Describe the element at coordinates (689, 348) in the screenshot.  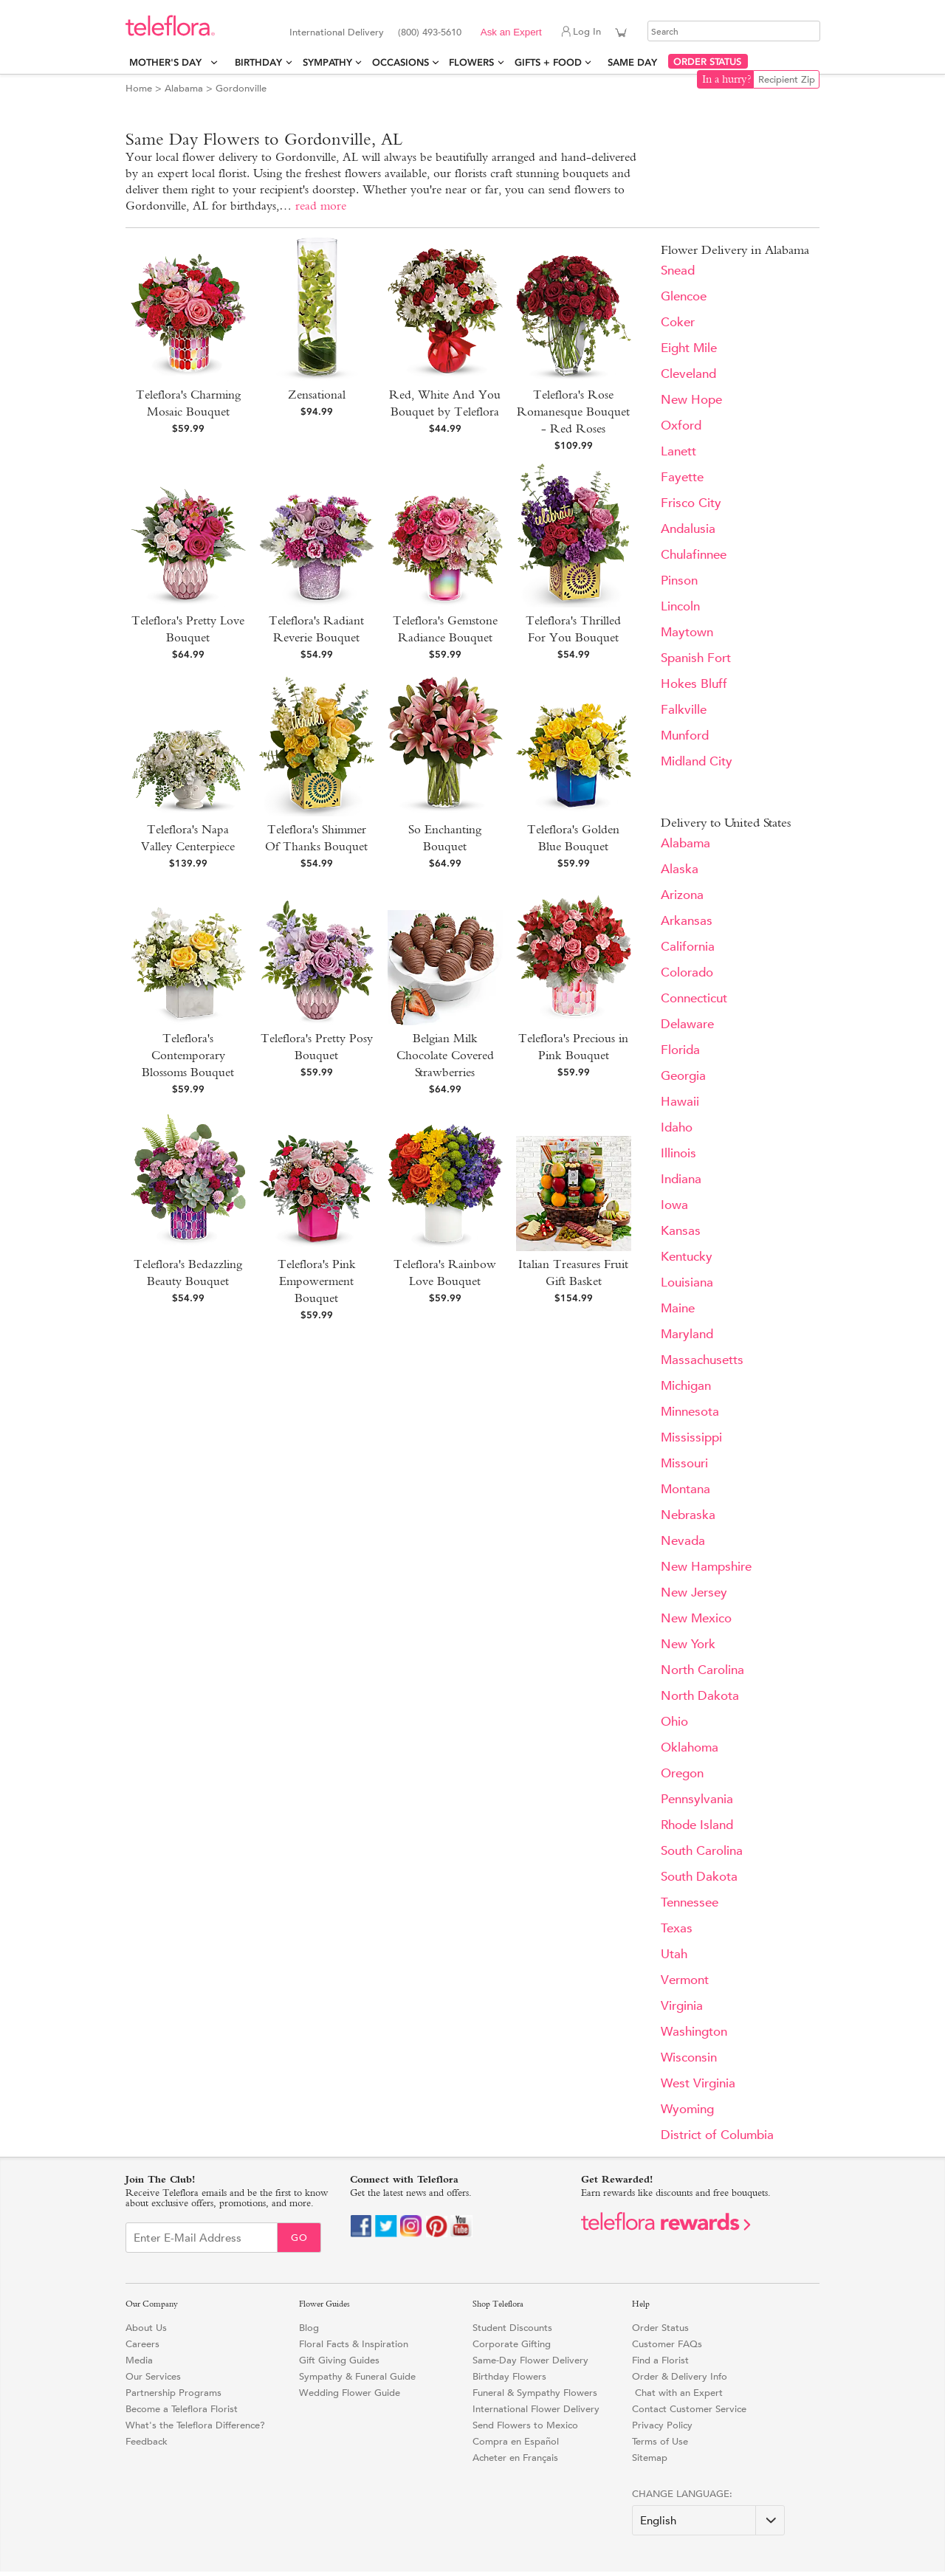
I see `Eight Mile` at that location.